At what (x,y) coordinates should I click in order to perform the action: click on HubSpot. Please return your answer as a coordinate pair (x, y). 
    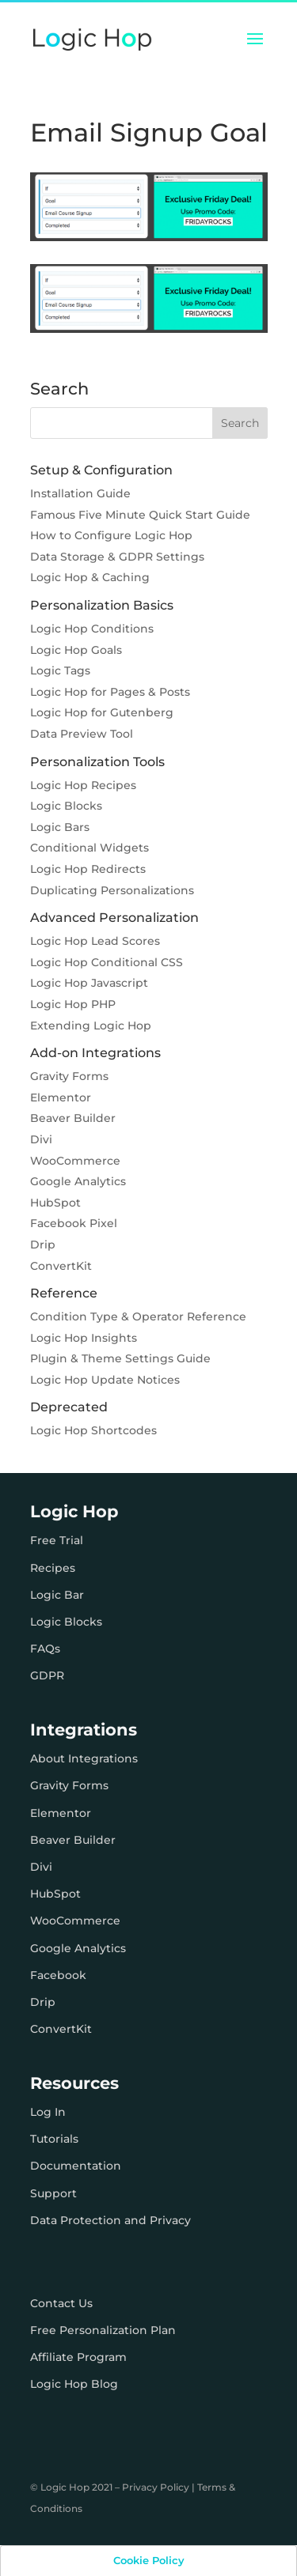
    Looking at the image, I should click on (55, 1202).